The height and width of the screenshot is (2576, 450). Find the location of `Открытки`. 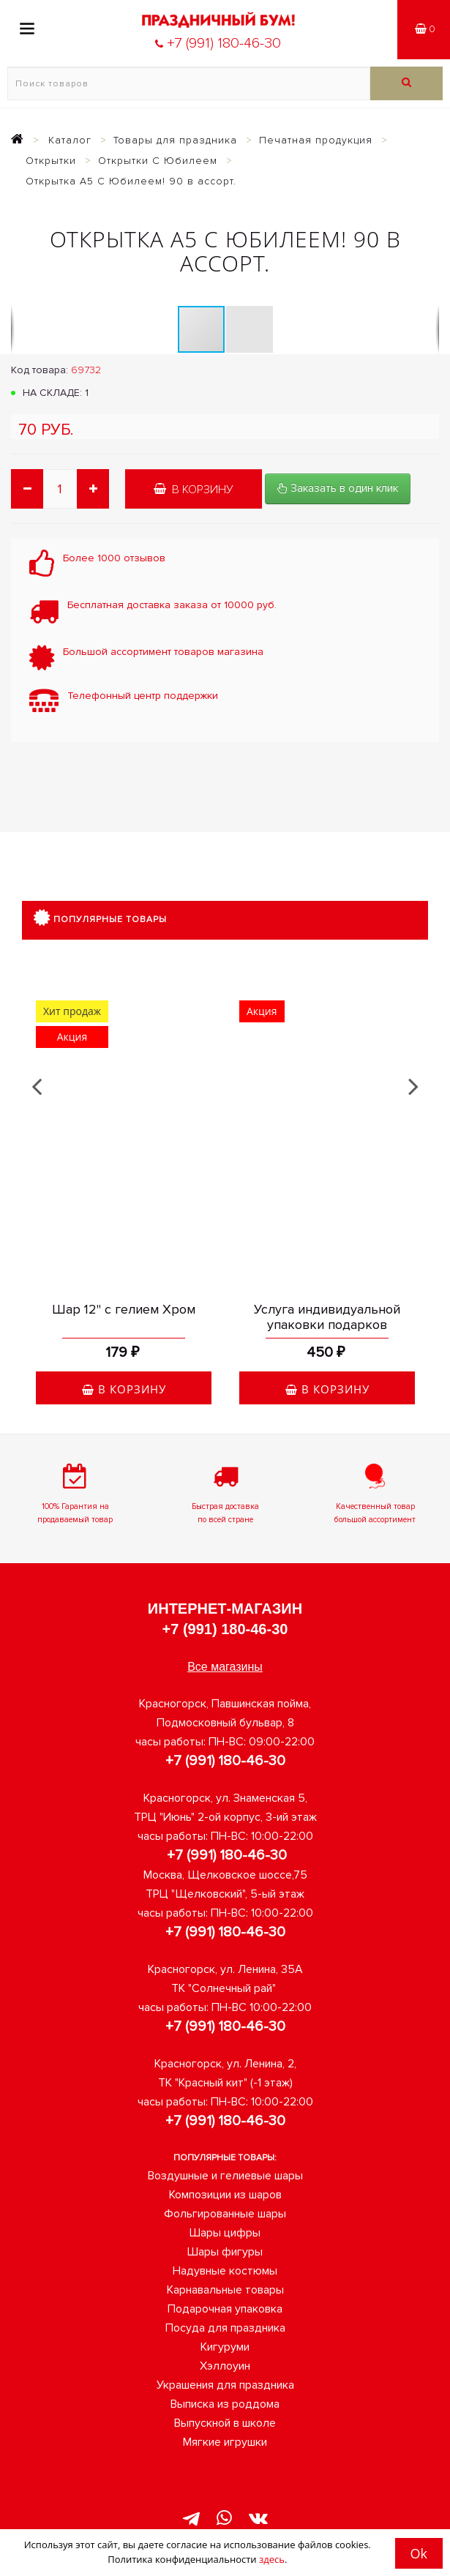

Открытки is located at coordinates (51, 160).